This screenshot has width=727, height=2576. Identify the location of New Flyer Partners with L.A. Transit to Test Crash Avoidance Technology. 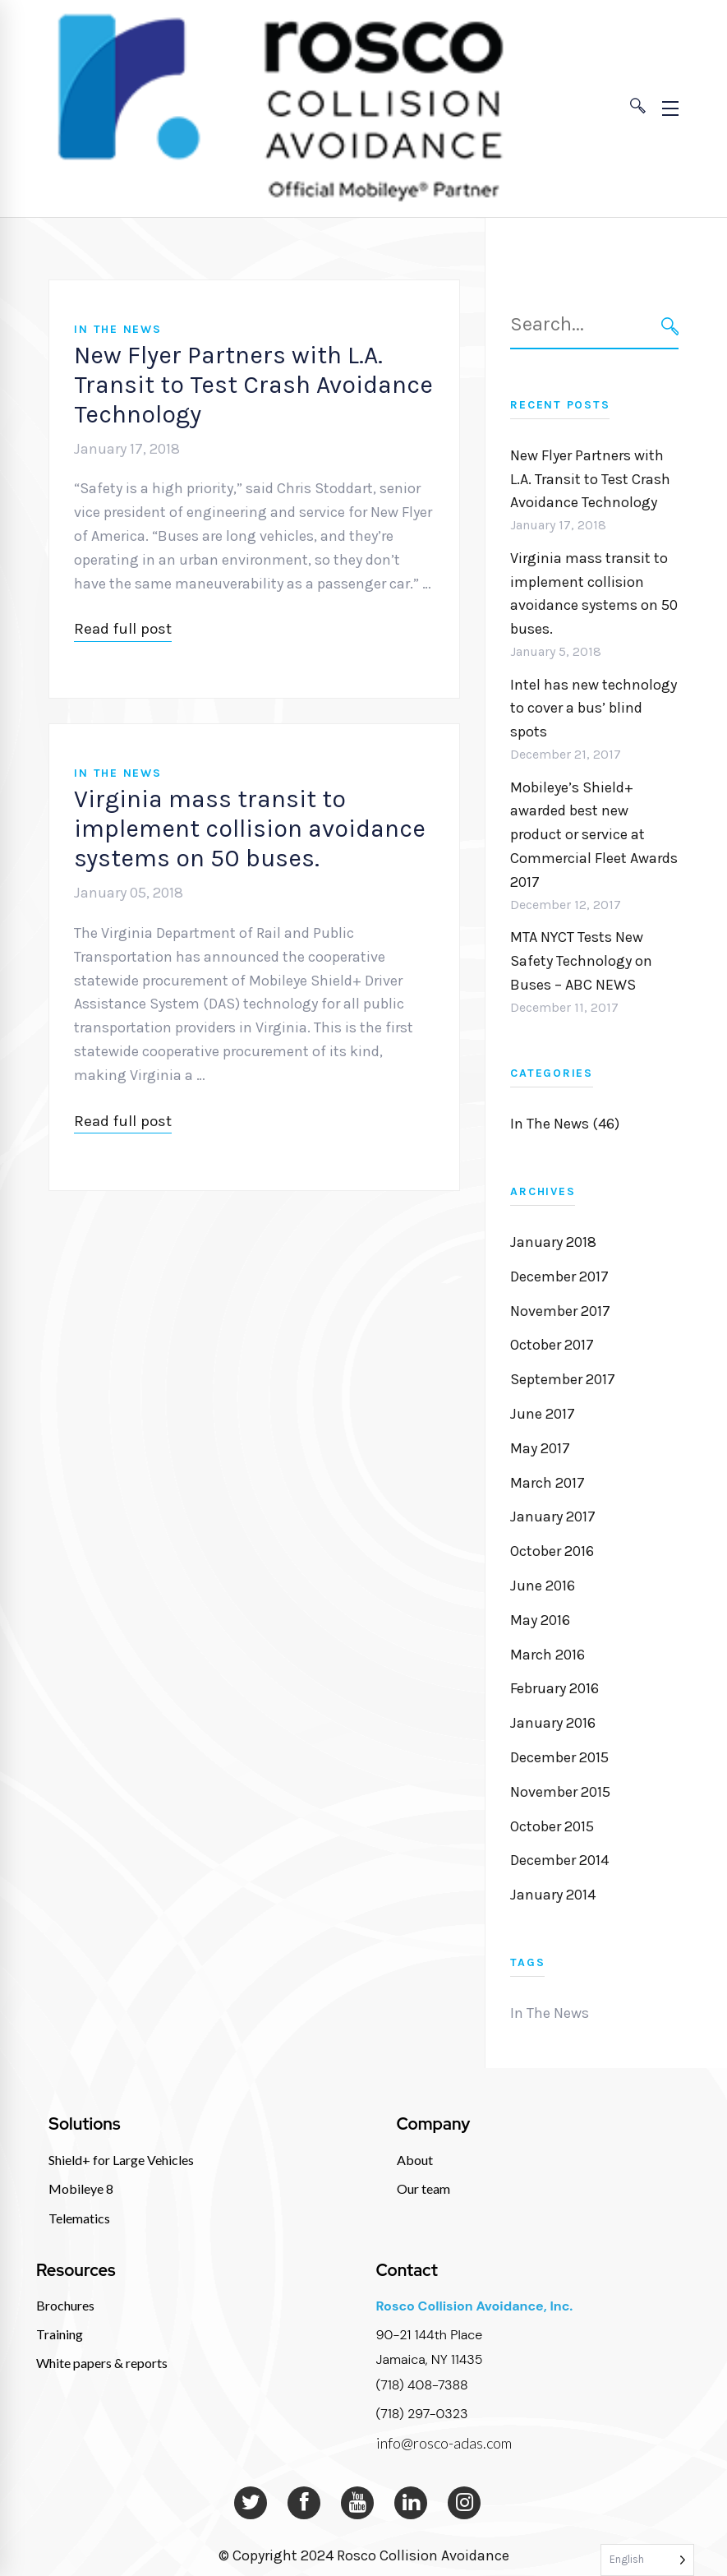
(253, 384).